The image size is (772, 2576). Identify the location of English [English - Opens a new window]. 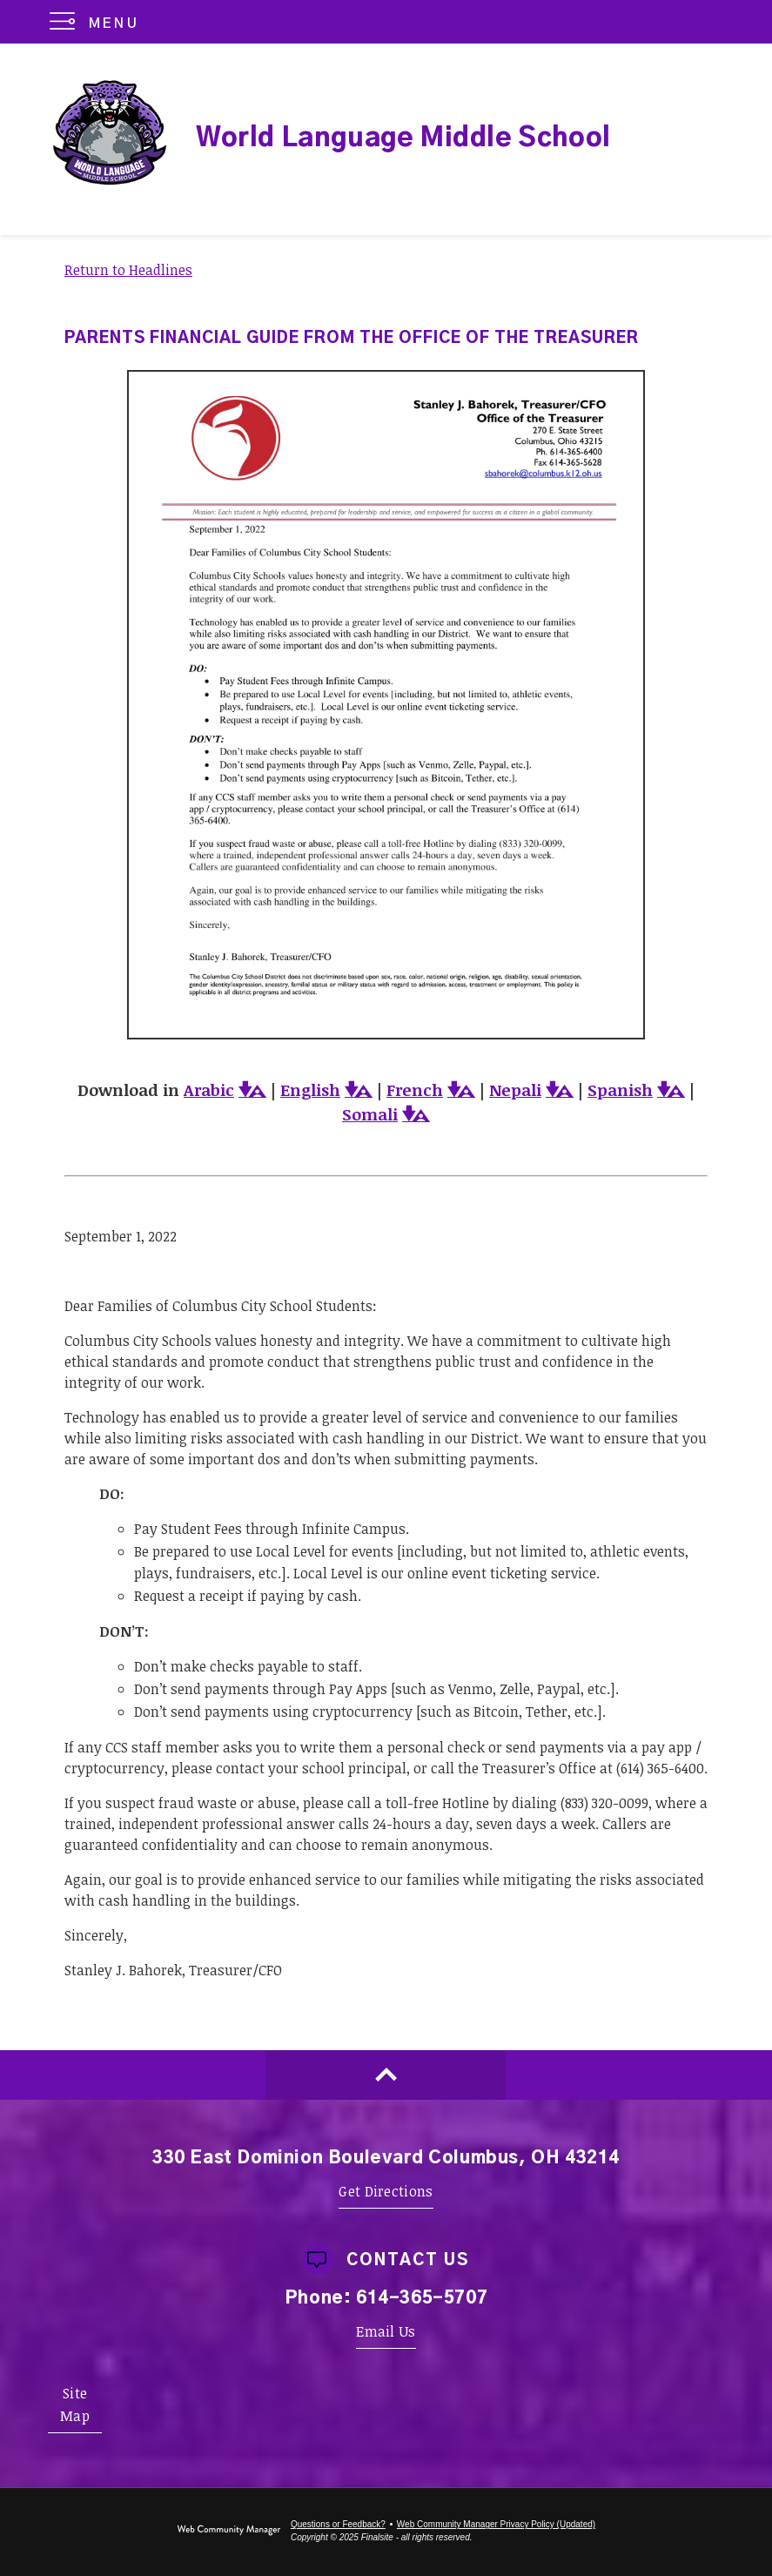
(310, 1089).